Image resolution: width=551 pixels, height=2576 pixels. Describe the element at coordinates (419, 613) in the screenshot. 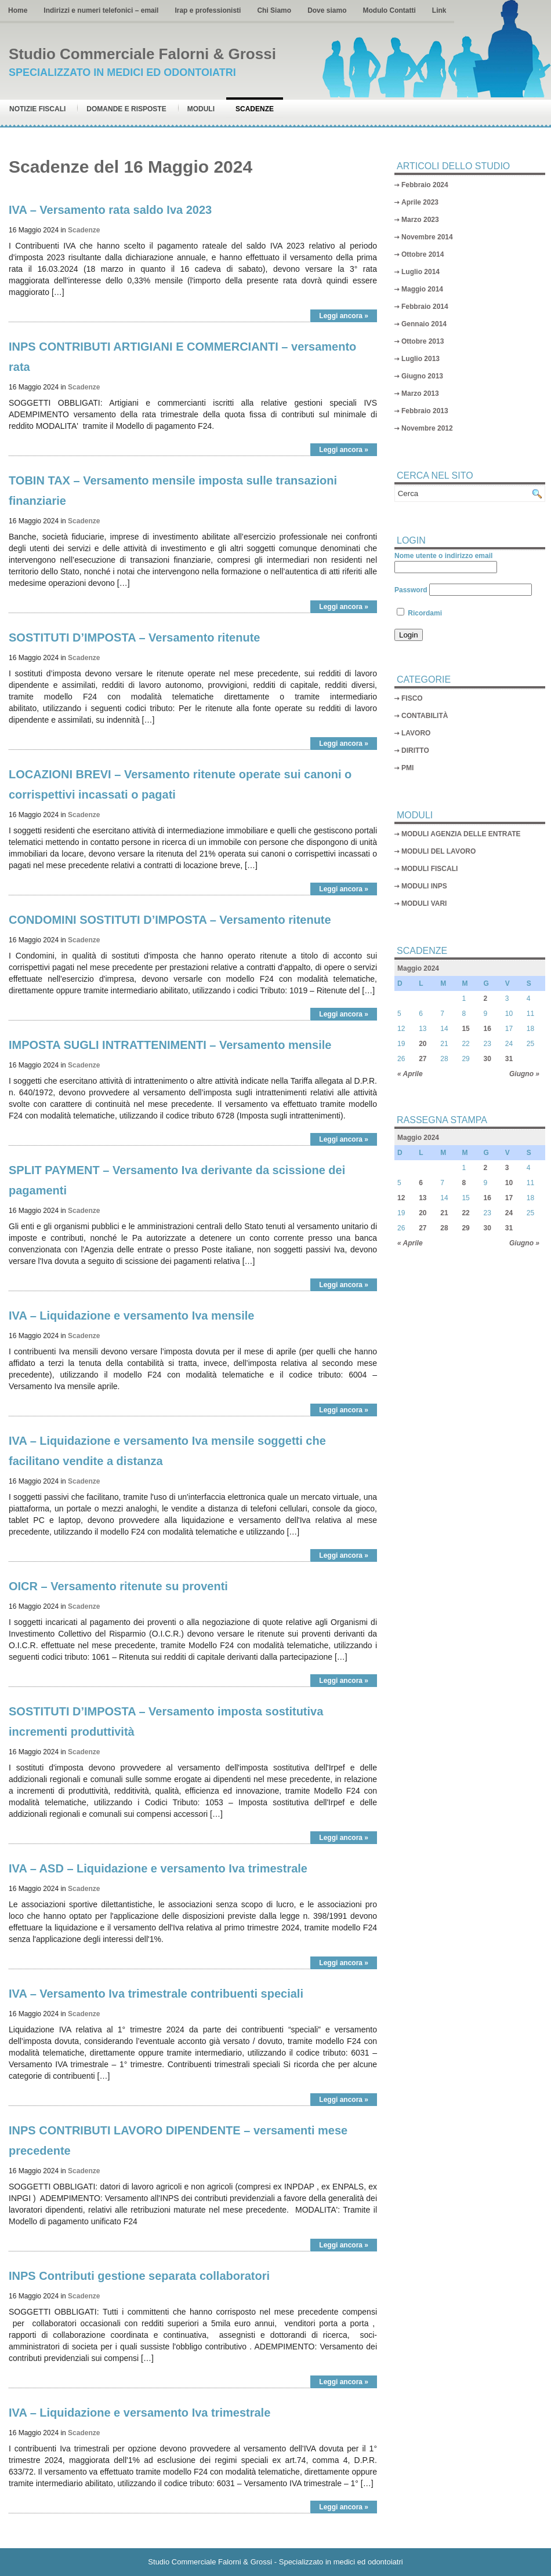

I see `Ricordami` at that location.